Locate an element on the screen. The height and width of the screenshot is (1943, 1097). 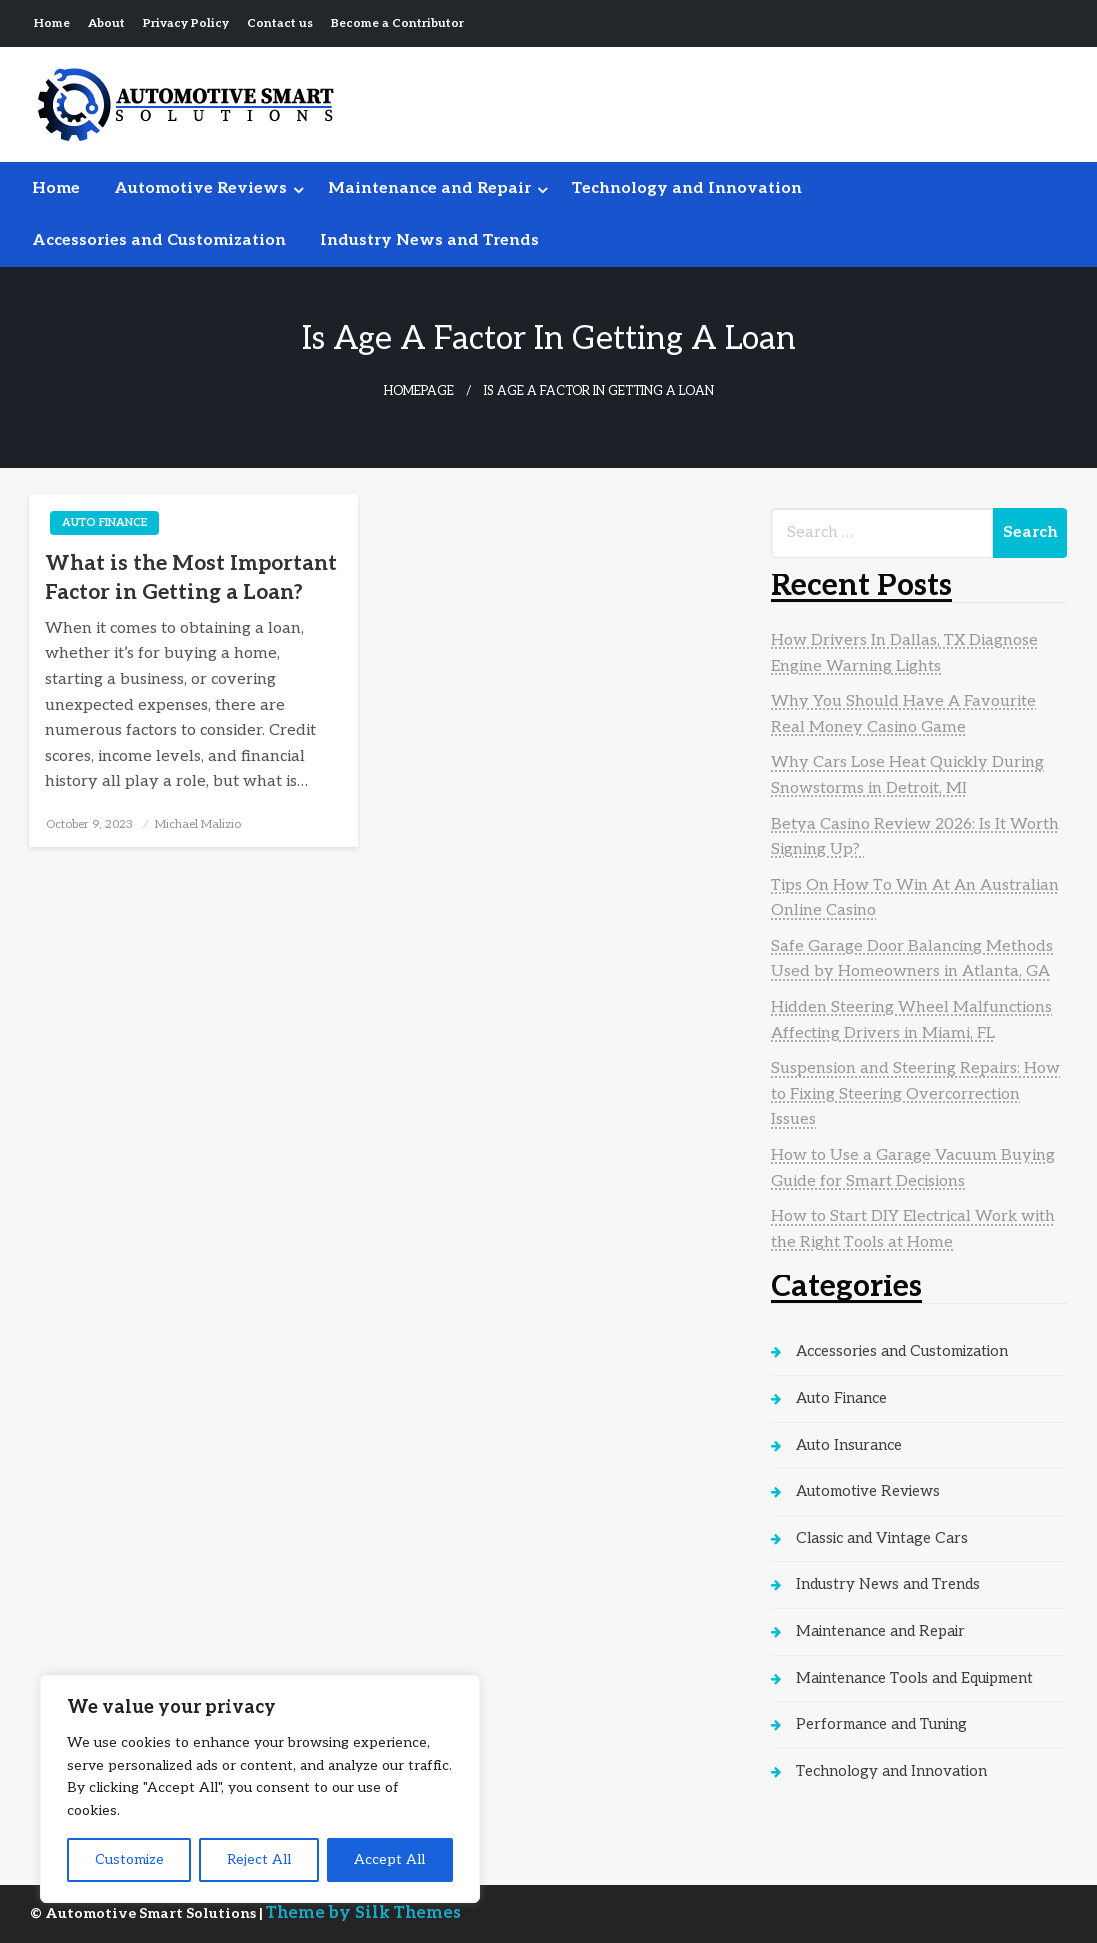
Auto Insurance is located at coordinates (849, 1445).